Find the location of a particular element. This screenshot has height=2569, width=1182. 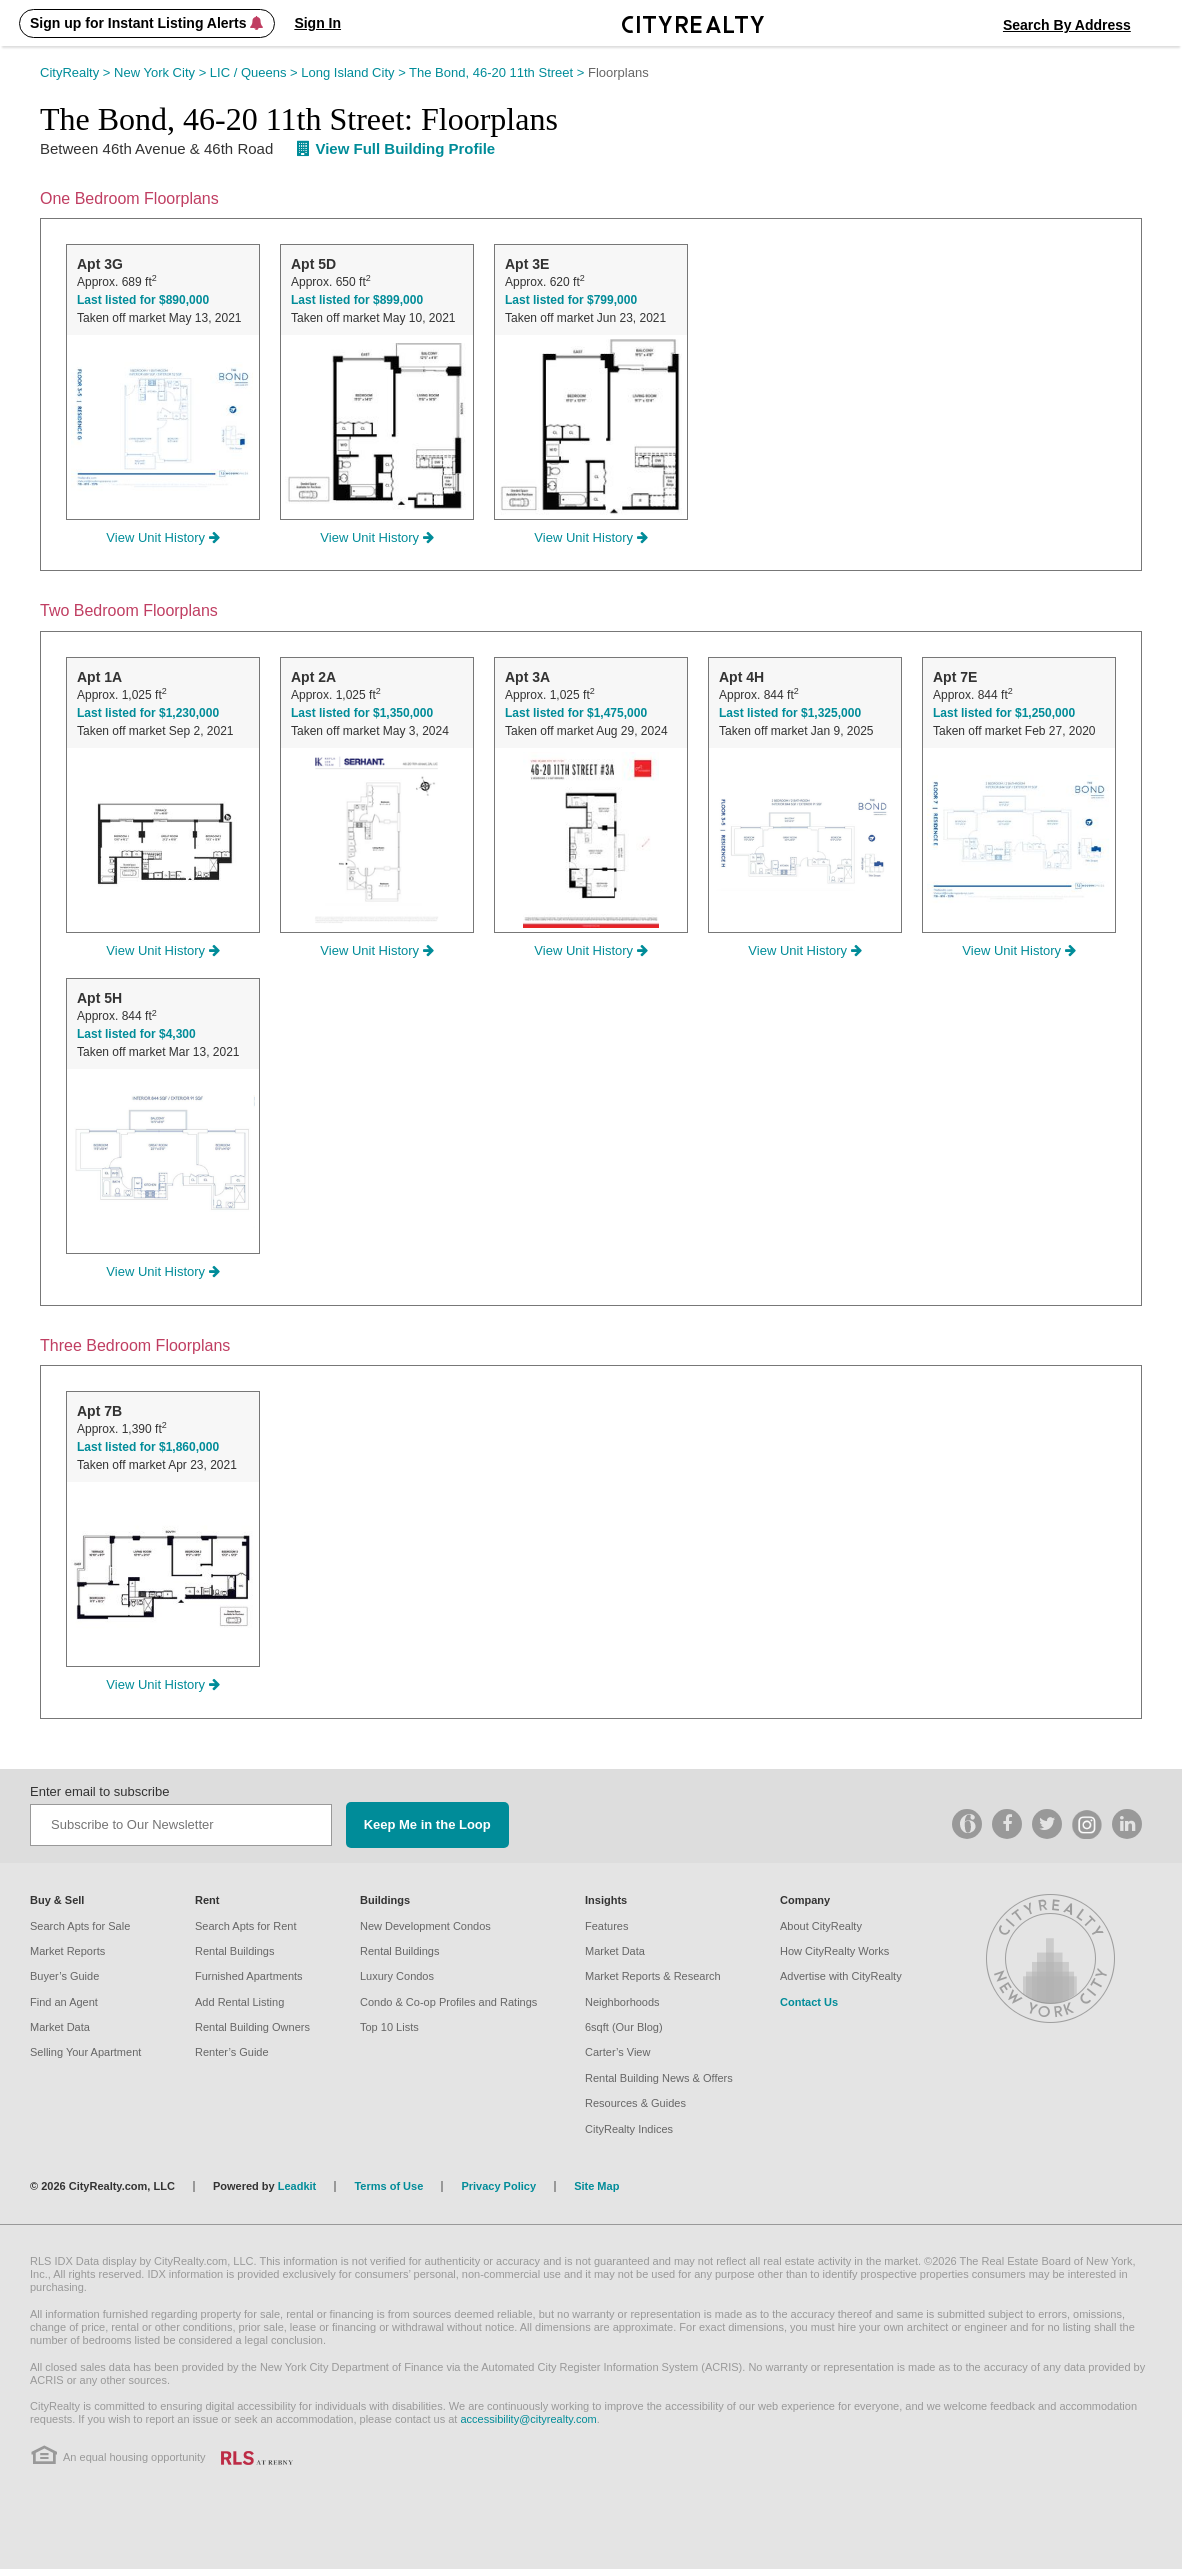

CityRealty Indices is located at coordinates (629, 2129).